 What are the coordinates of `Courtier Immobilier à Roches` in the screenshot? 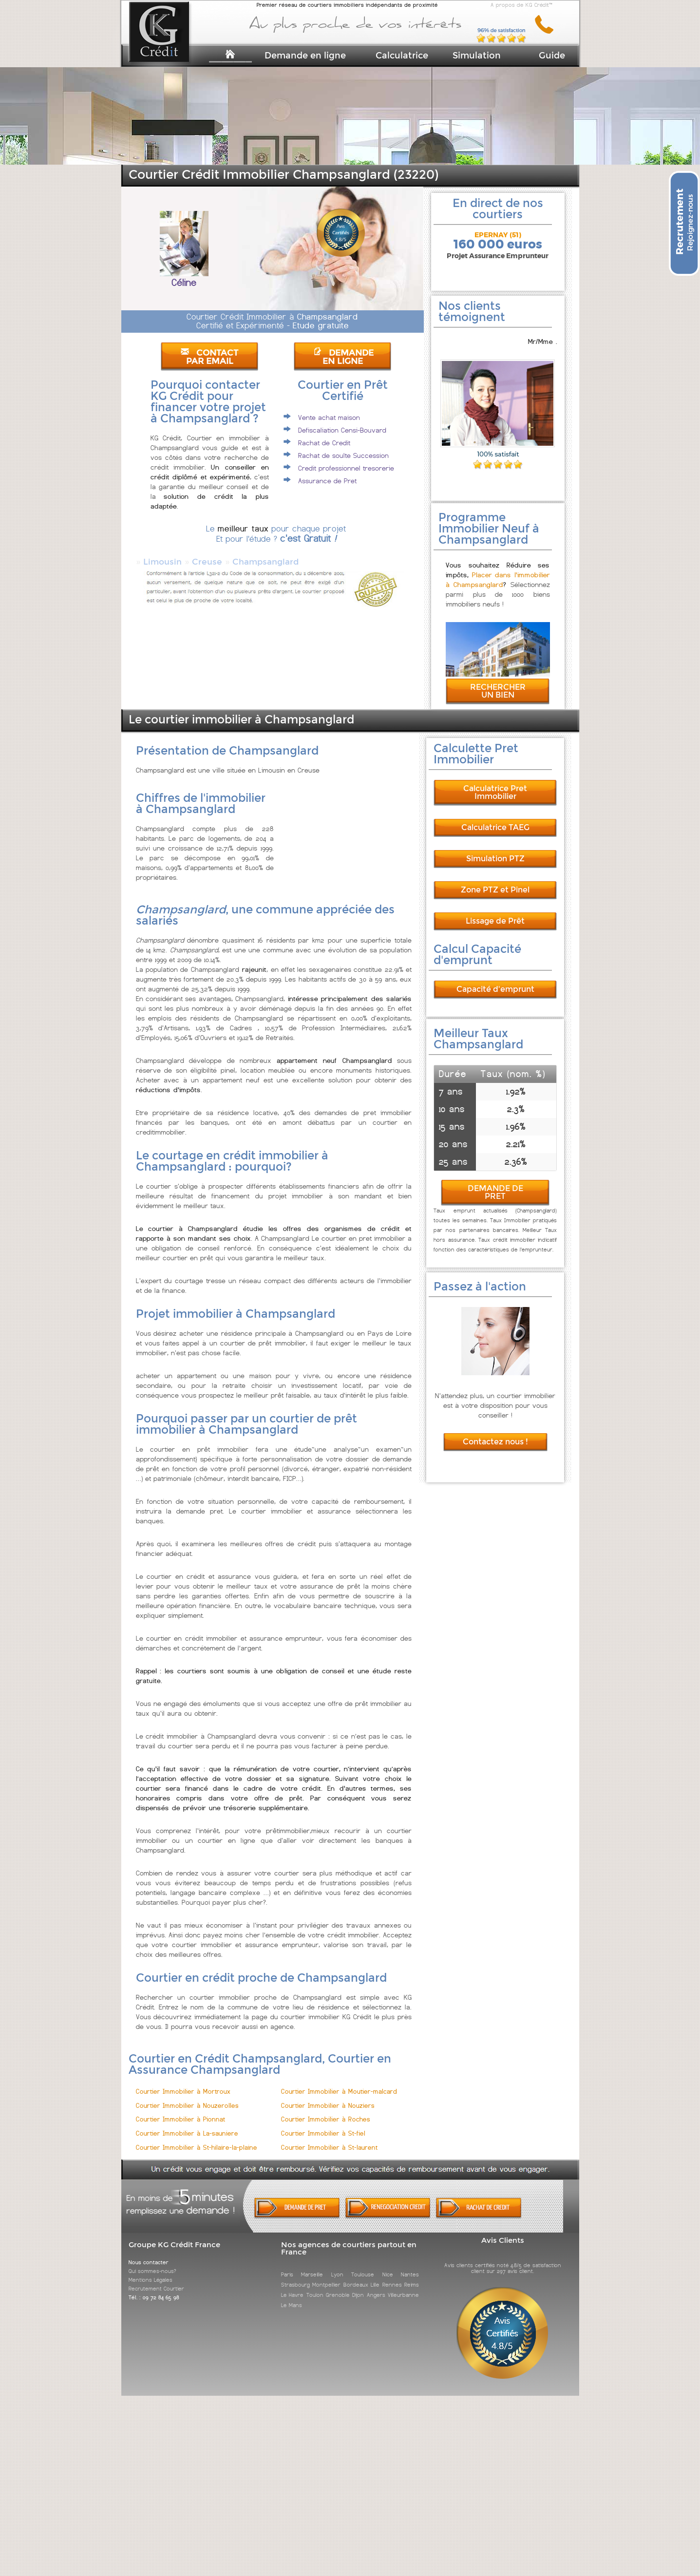 It's located at (325, 2110).